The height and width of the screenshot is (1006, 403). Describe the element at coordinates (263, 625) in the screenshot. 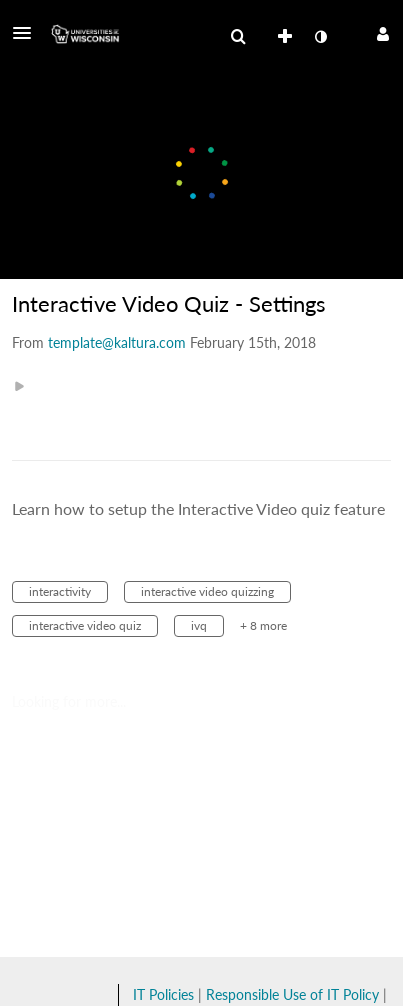

I see `+ 8 more [button]` at that location.